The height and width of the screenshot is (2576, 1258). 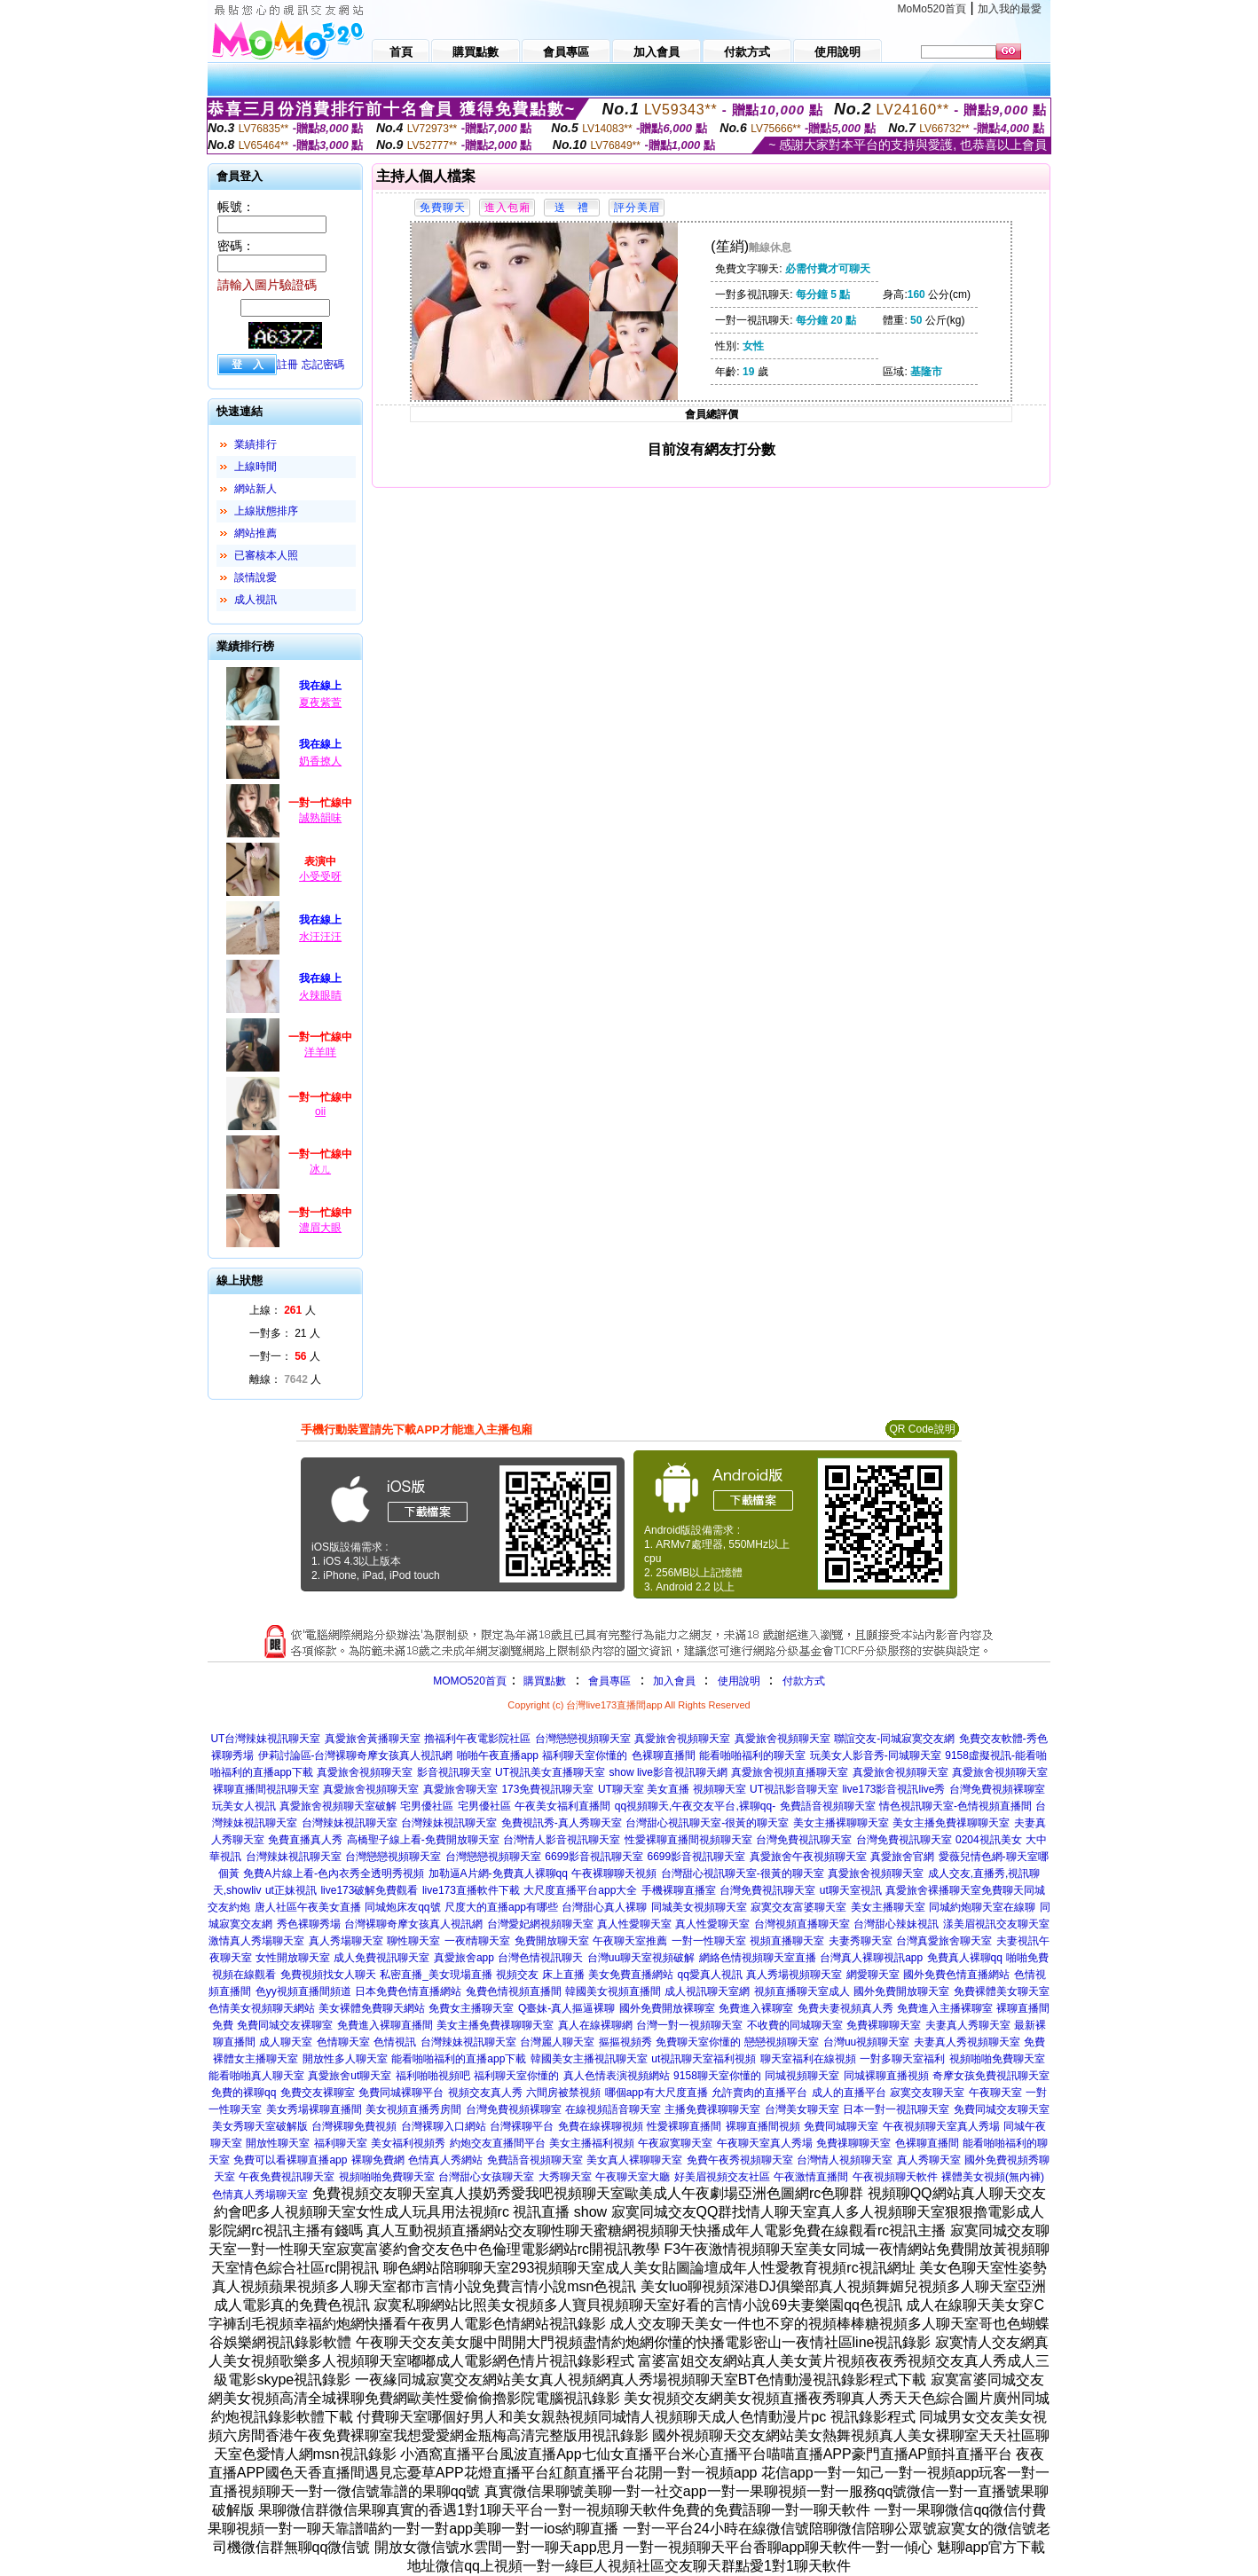 What do you see at coordinates (445, 2160) in the screenshot?
I see `色情真人秀網站` at bounding box center [445, 2160].